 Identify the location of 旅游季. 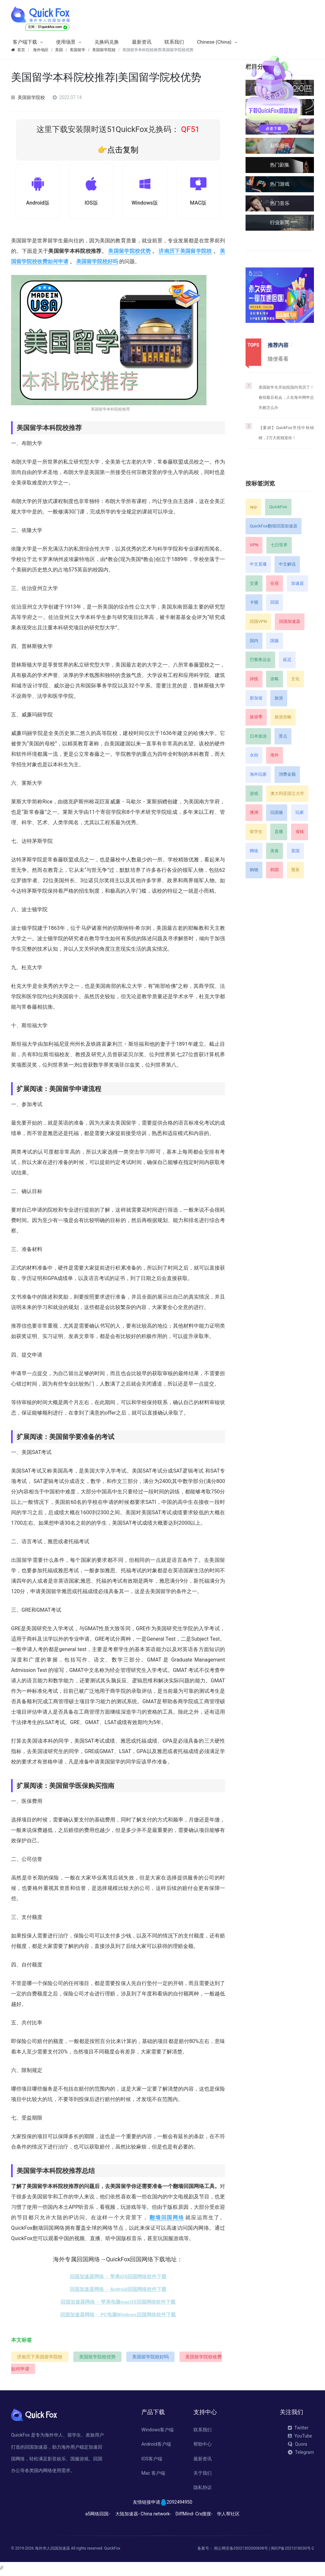
(256, 716).